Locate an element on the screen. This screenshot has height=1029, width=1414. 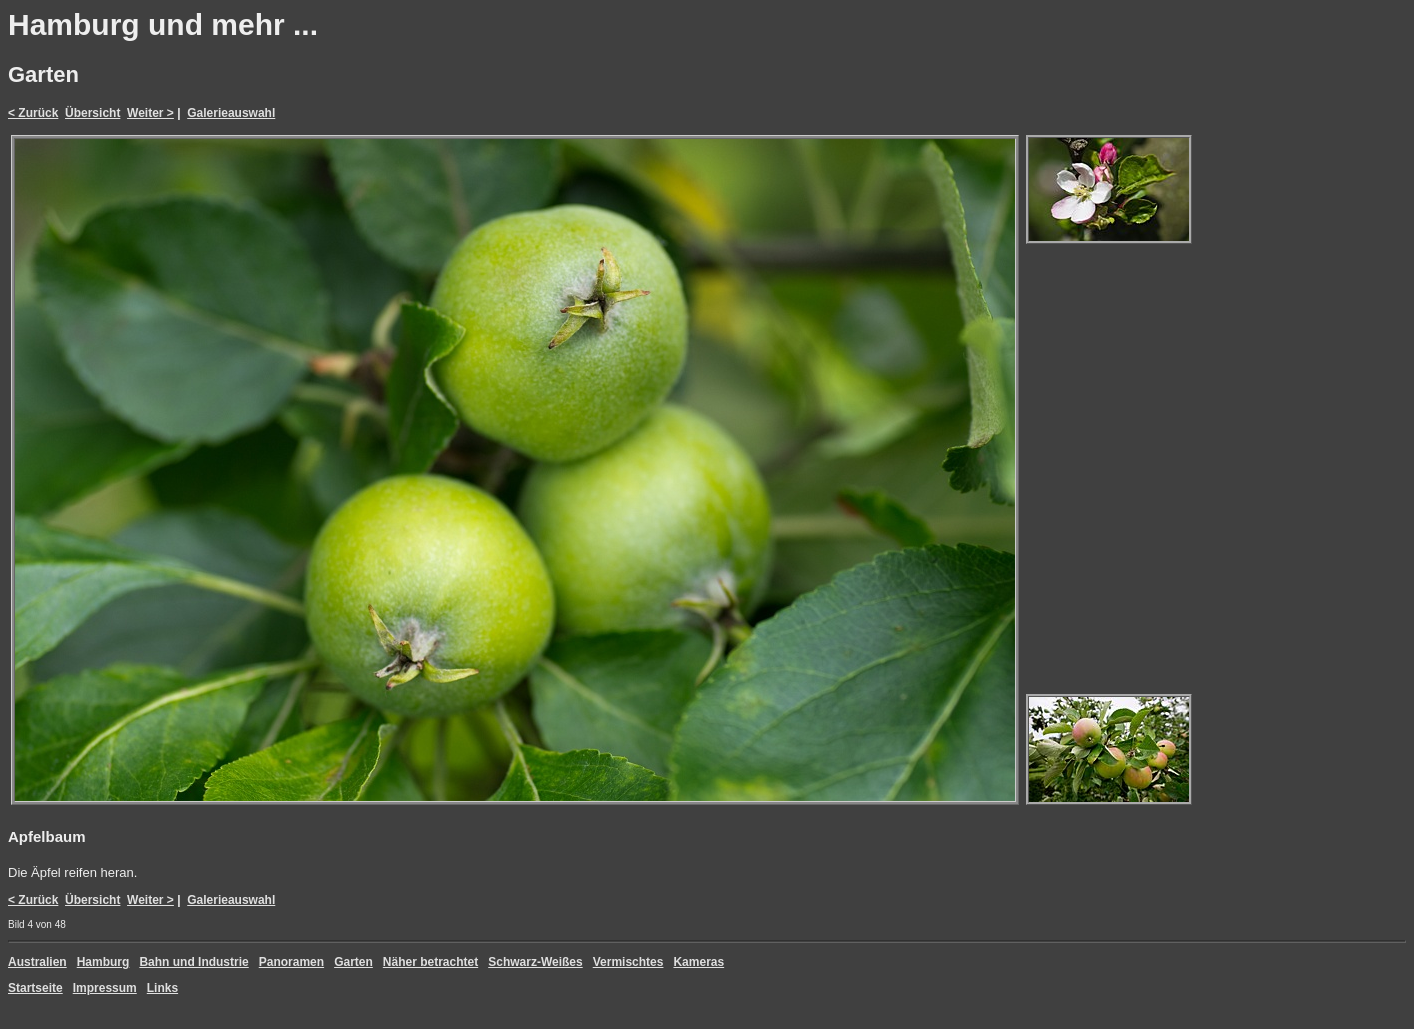
Kameras is located at coordinates (698, 962).